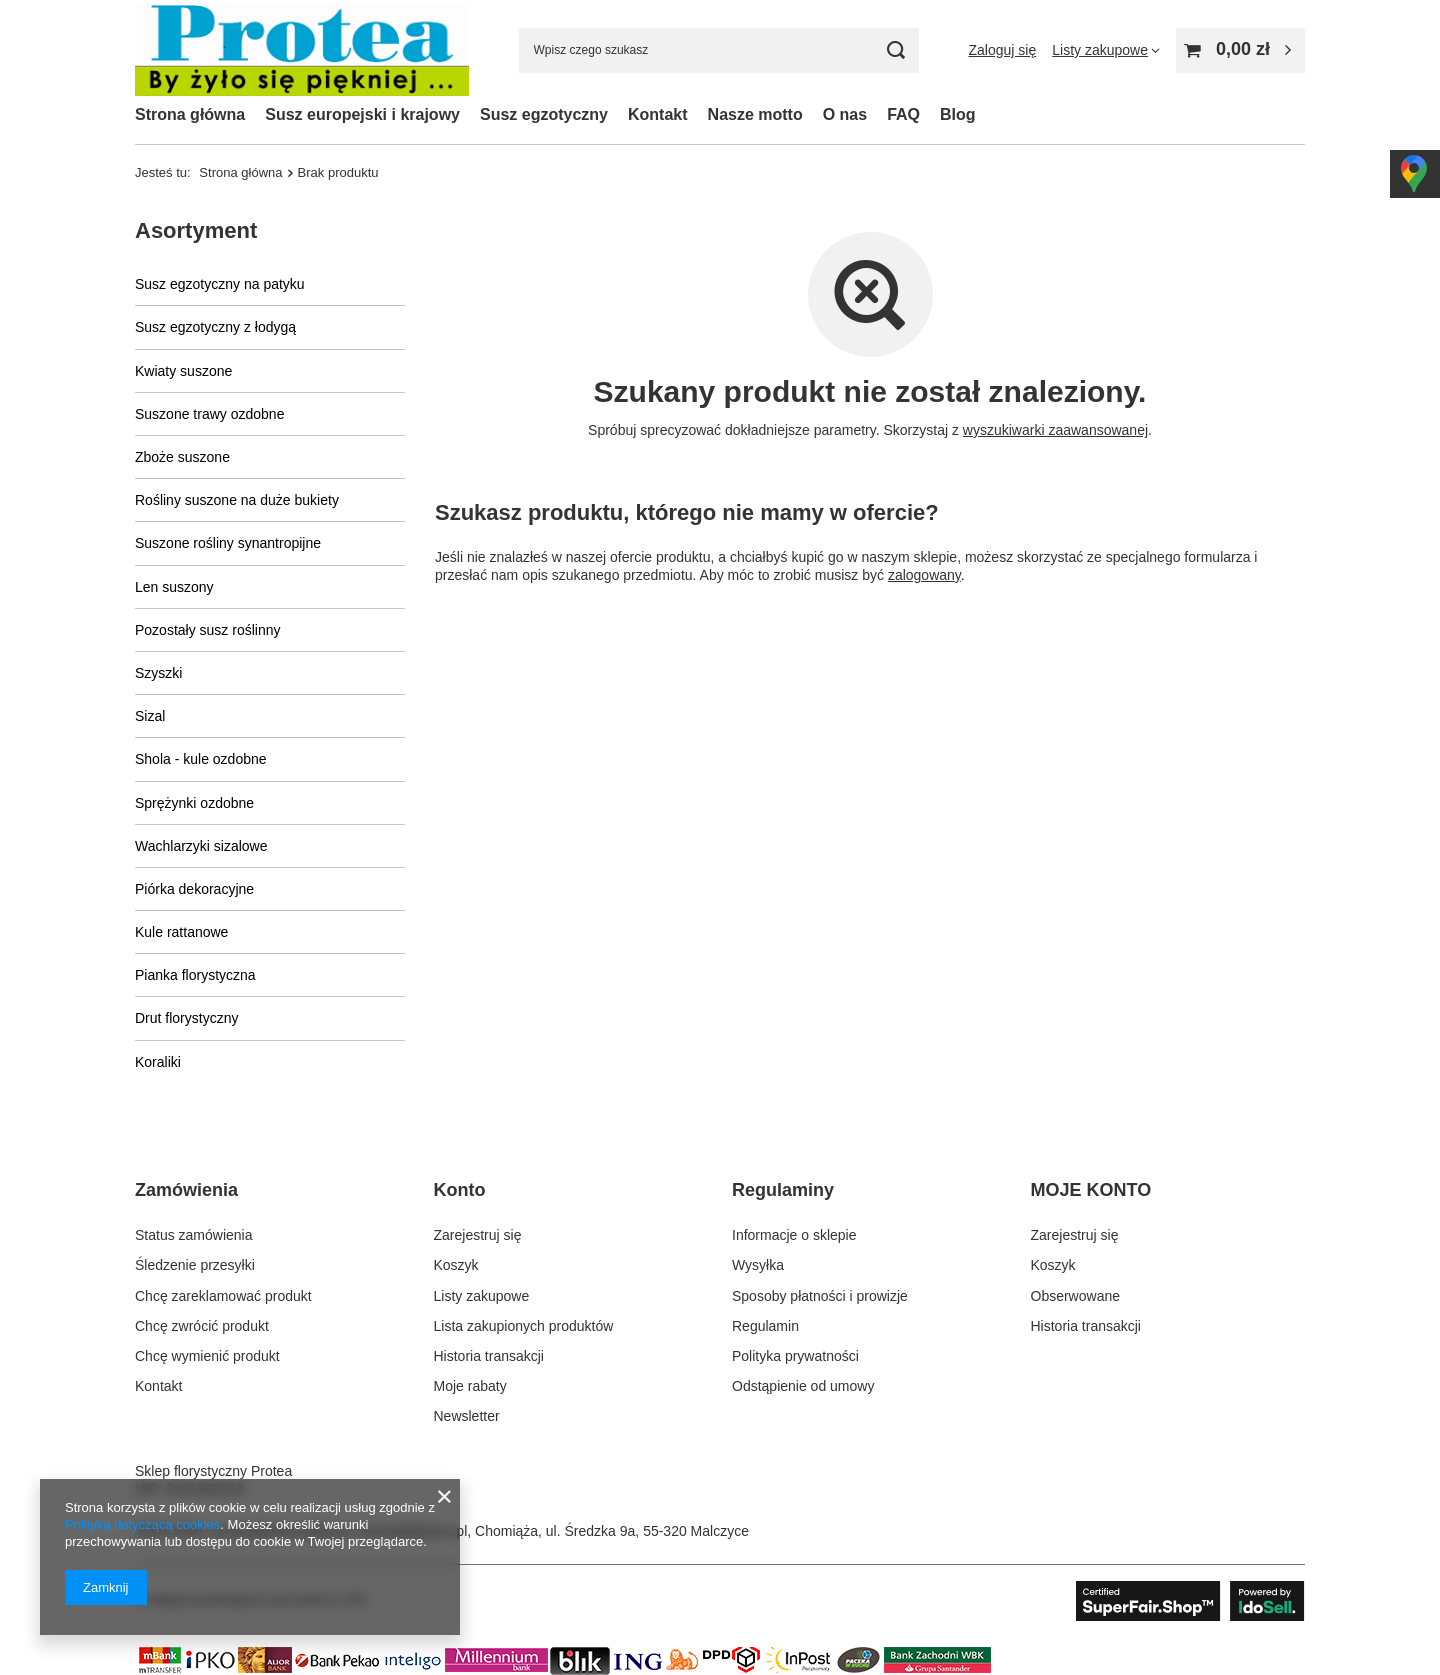  Describe the element at coordinates (658, 114) in the screenshot. I see `Kontakt` at that location.